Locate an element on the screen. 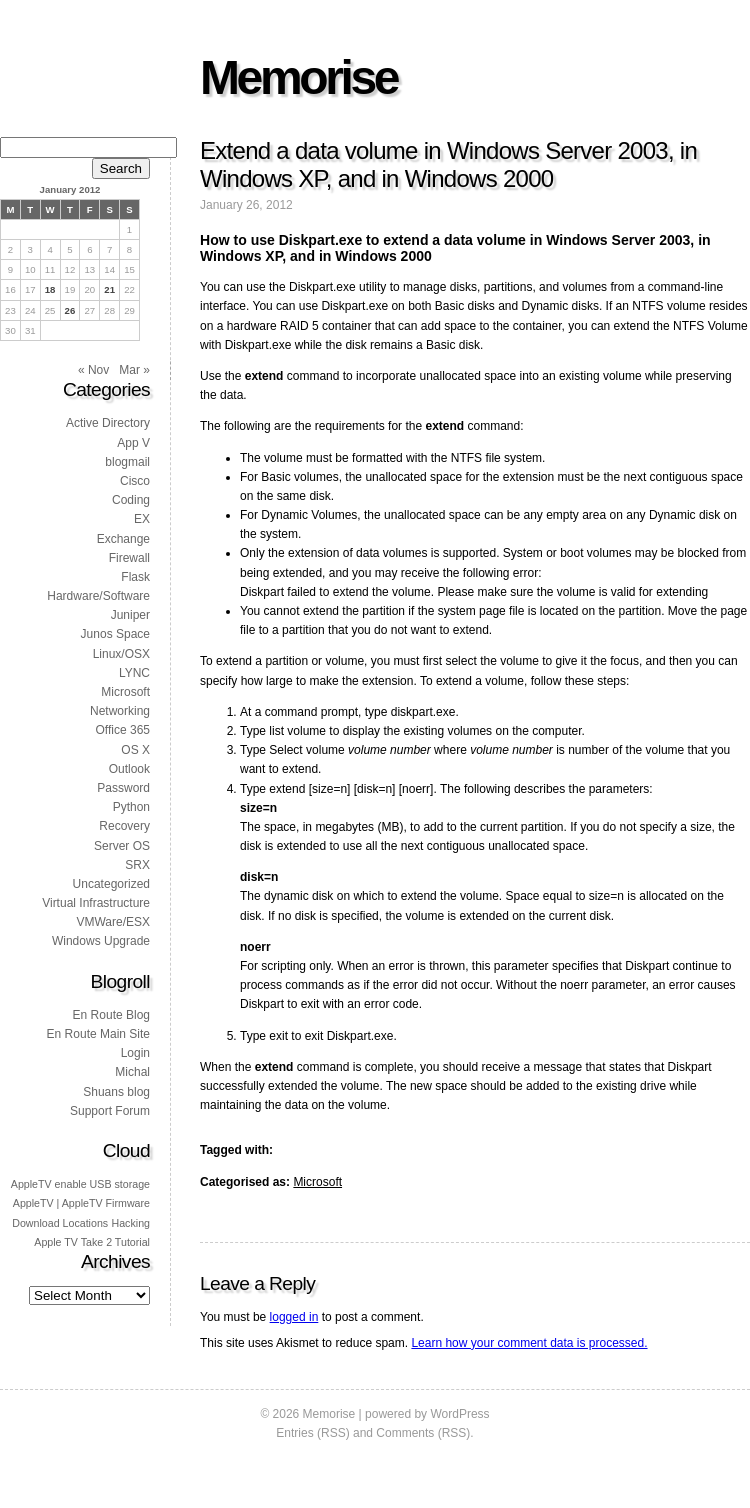 This screenshot has height=1508, width=750. Exchange is located at coordinates (123, 539).